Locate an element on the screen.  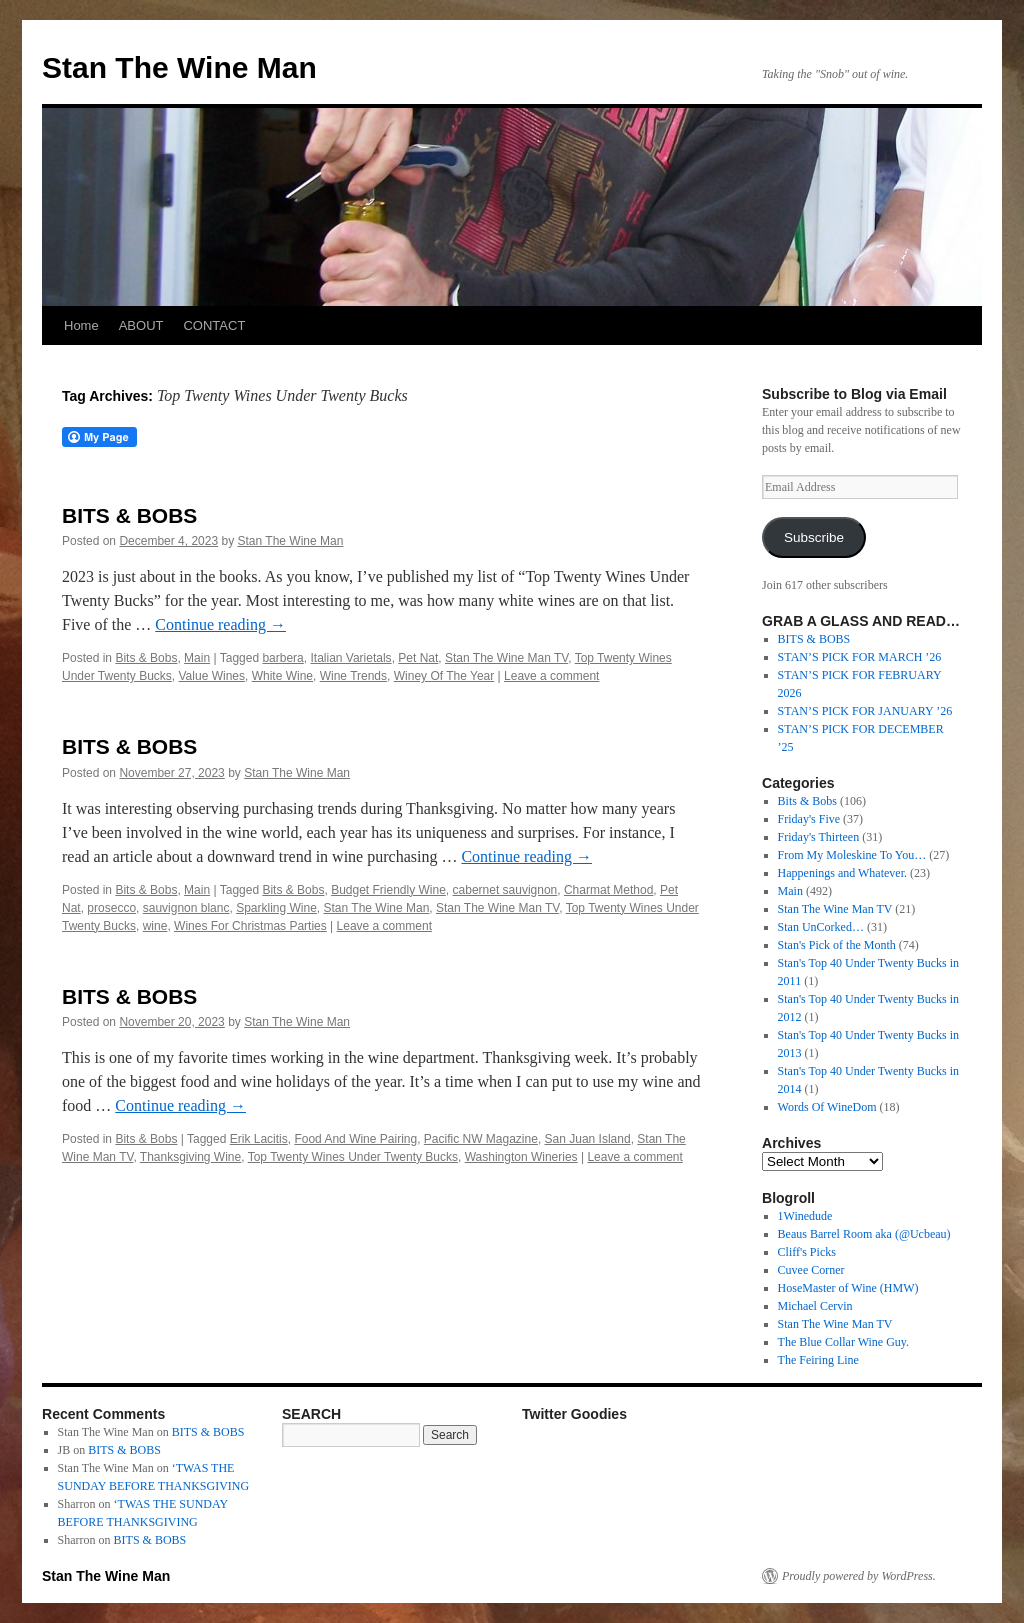
Cliff's Picks is located at coordinates (807, 1252).